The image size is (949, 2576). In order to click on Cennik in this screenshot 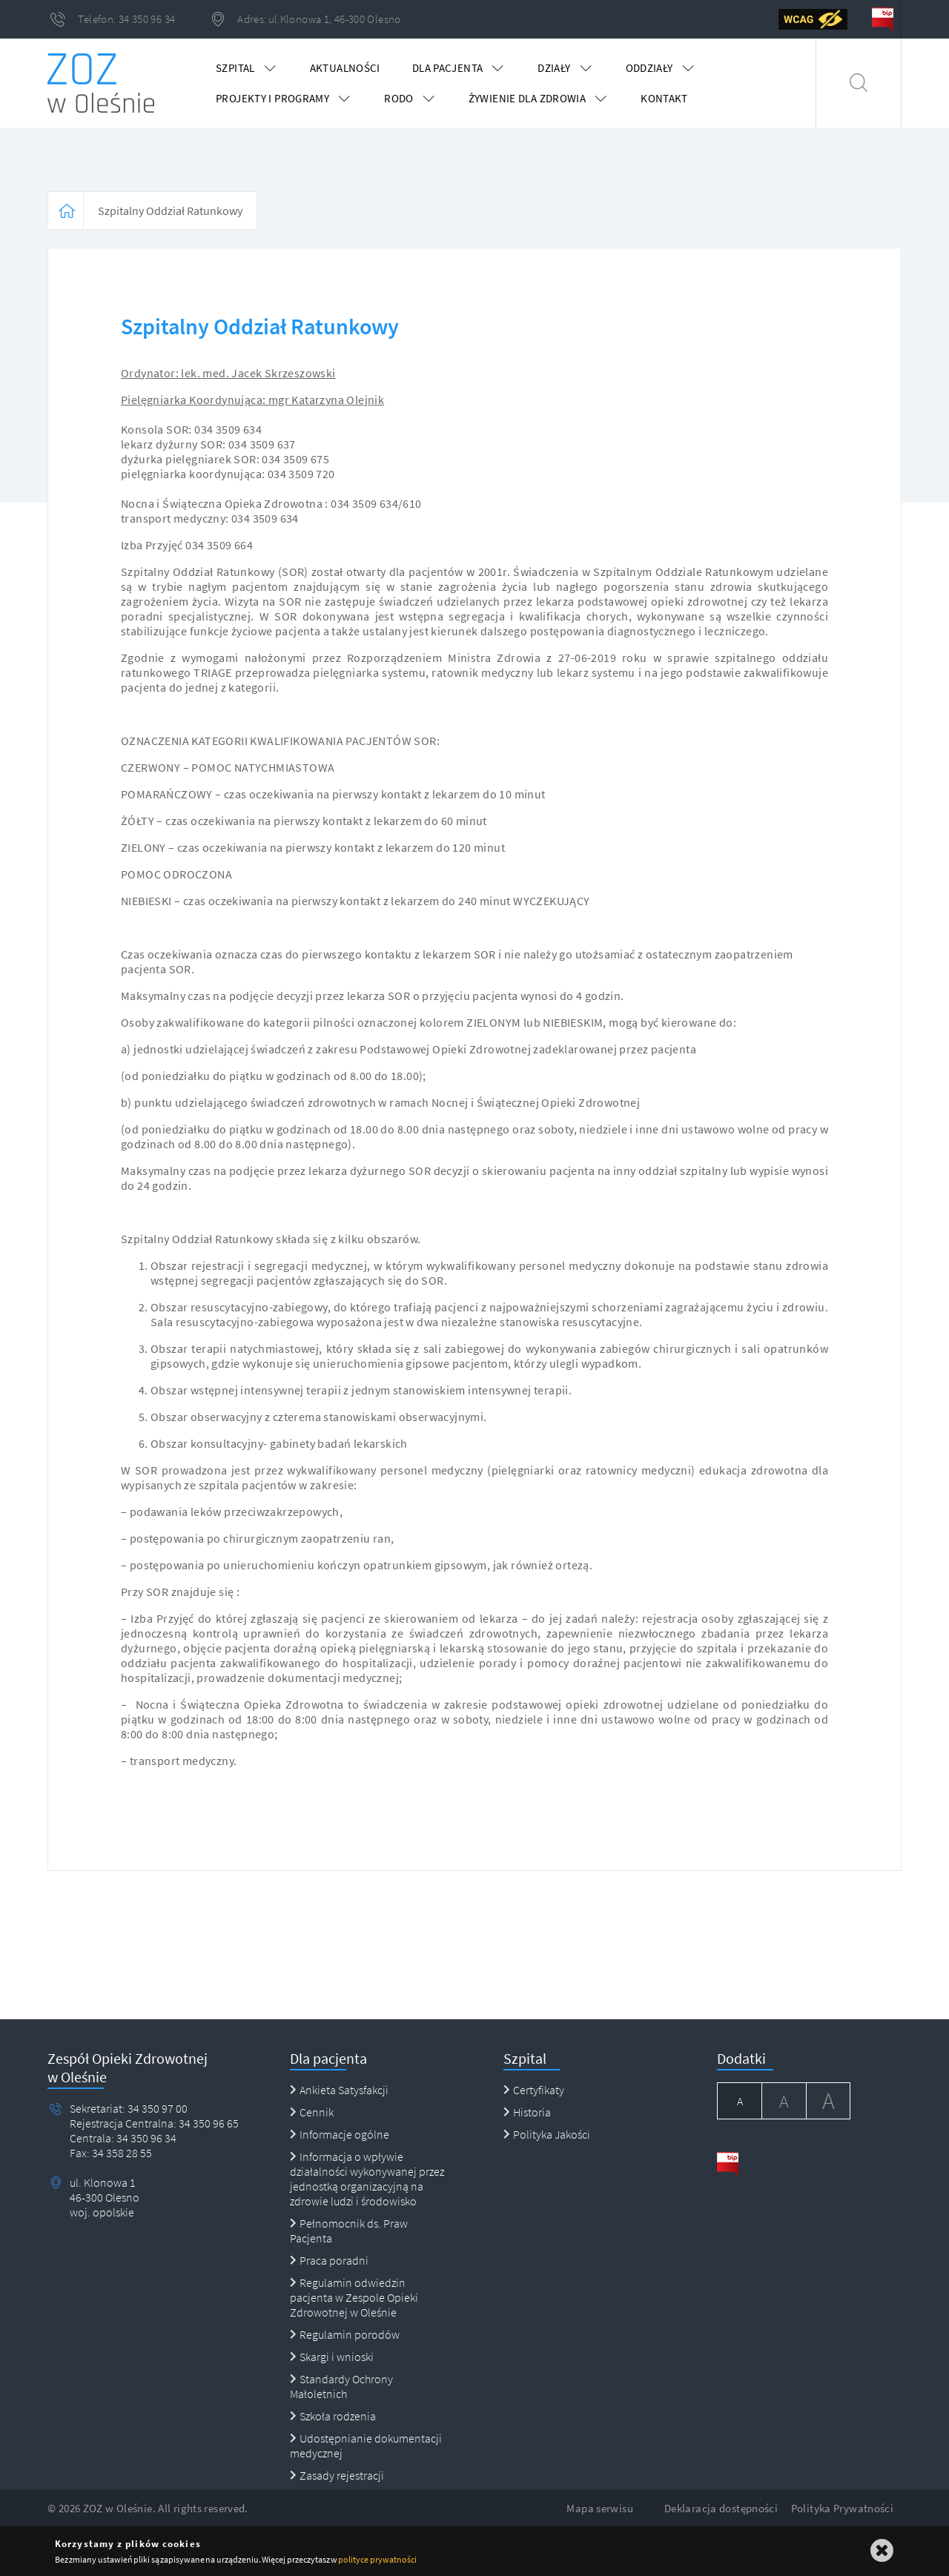, I will do `click(312, 2112)`.